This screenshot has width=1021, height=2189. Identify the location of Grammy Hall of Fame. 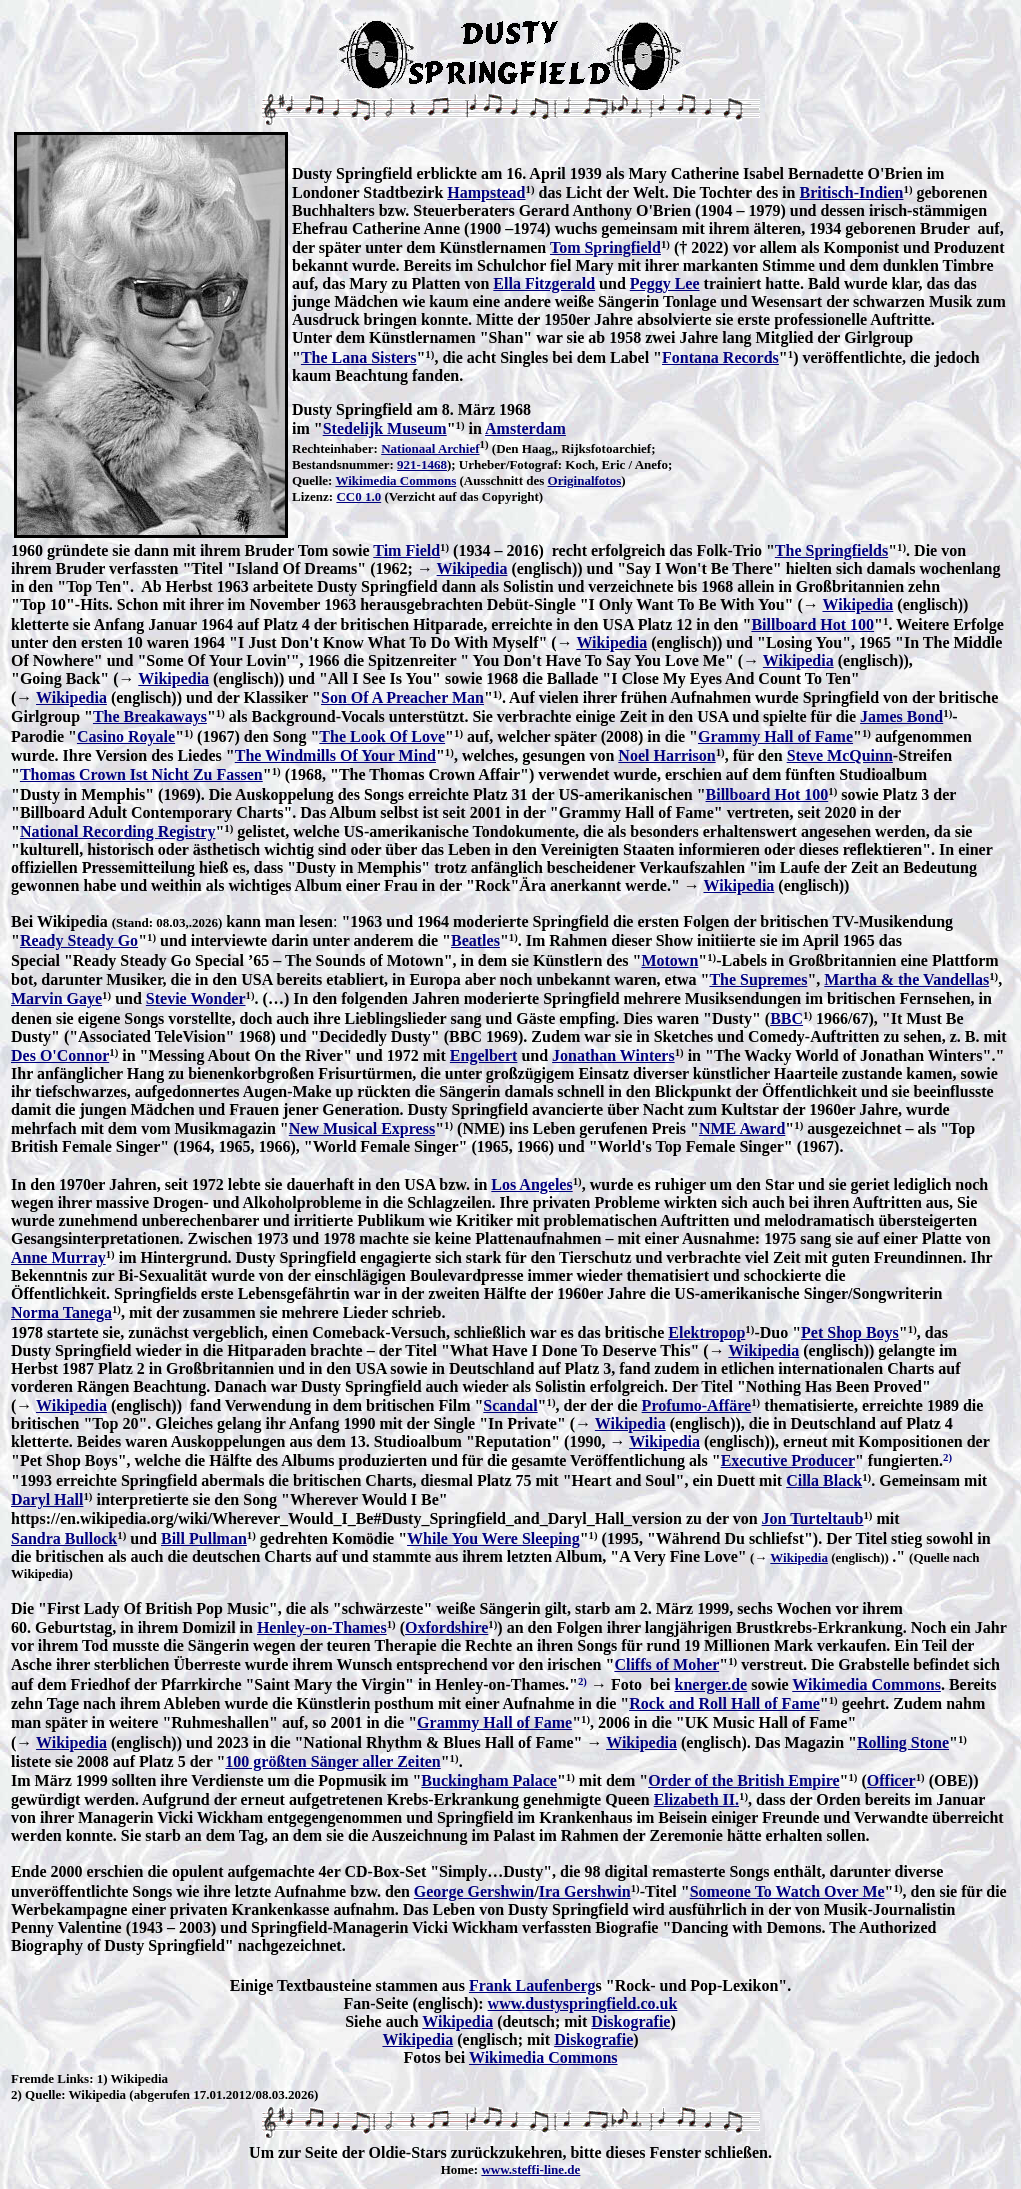
(775, 736).